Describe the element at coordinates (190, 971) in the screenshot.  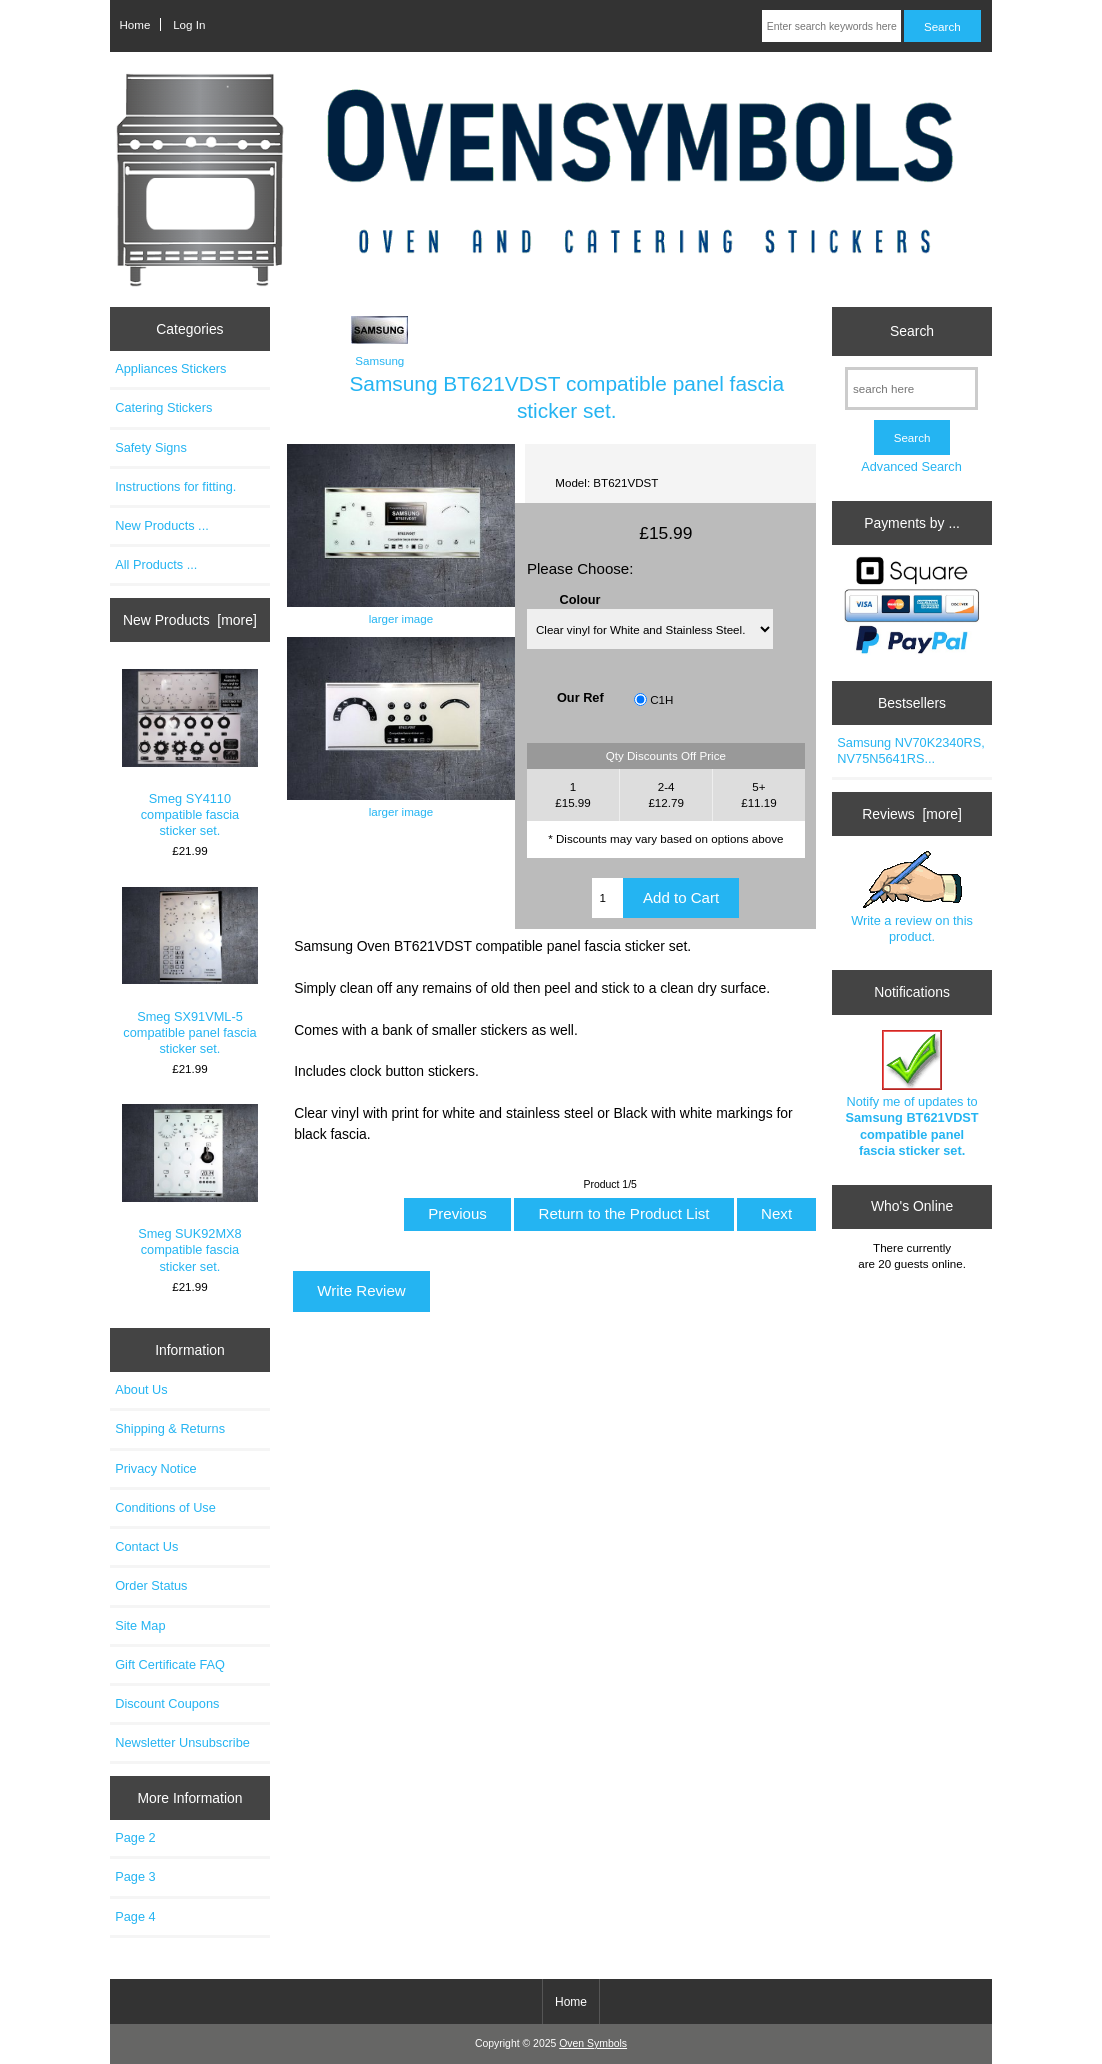
I see `Smeg SX91VML-5 compatible panel fascia sticker set.` at that location.